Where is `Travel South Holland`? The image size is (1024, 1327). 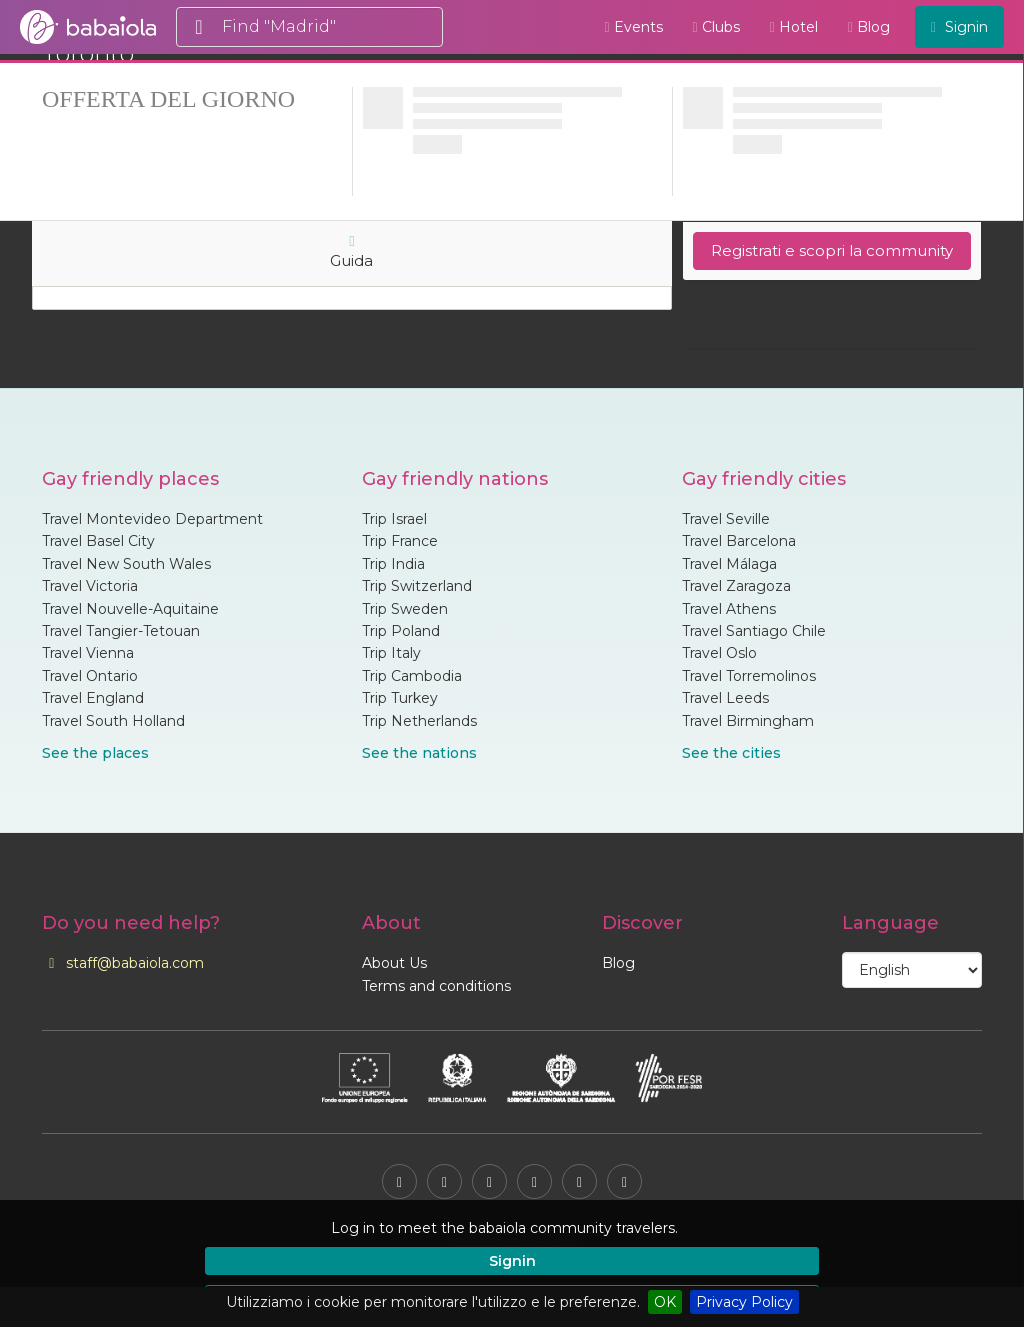
Travel South Holland is located at coordinates (113, 721).